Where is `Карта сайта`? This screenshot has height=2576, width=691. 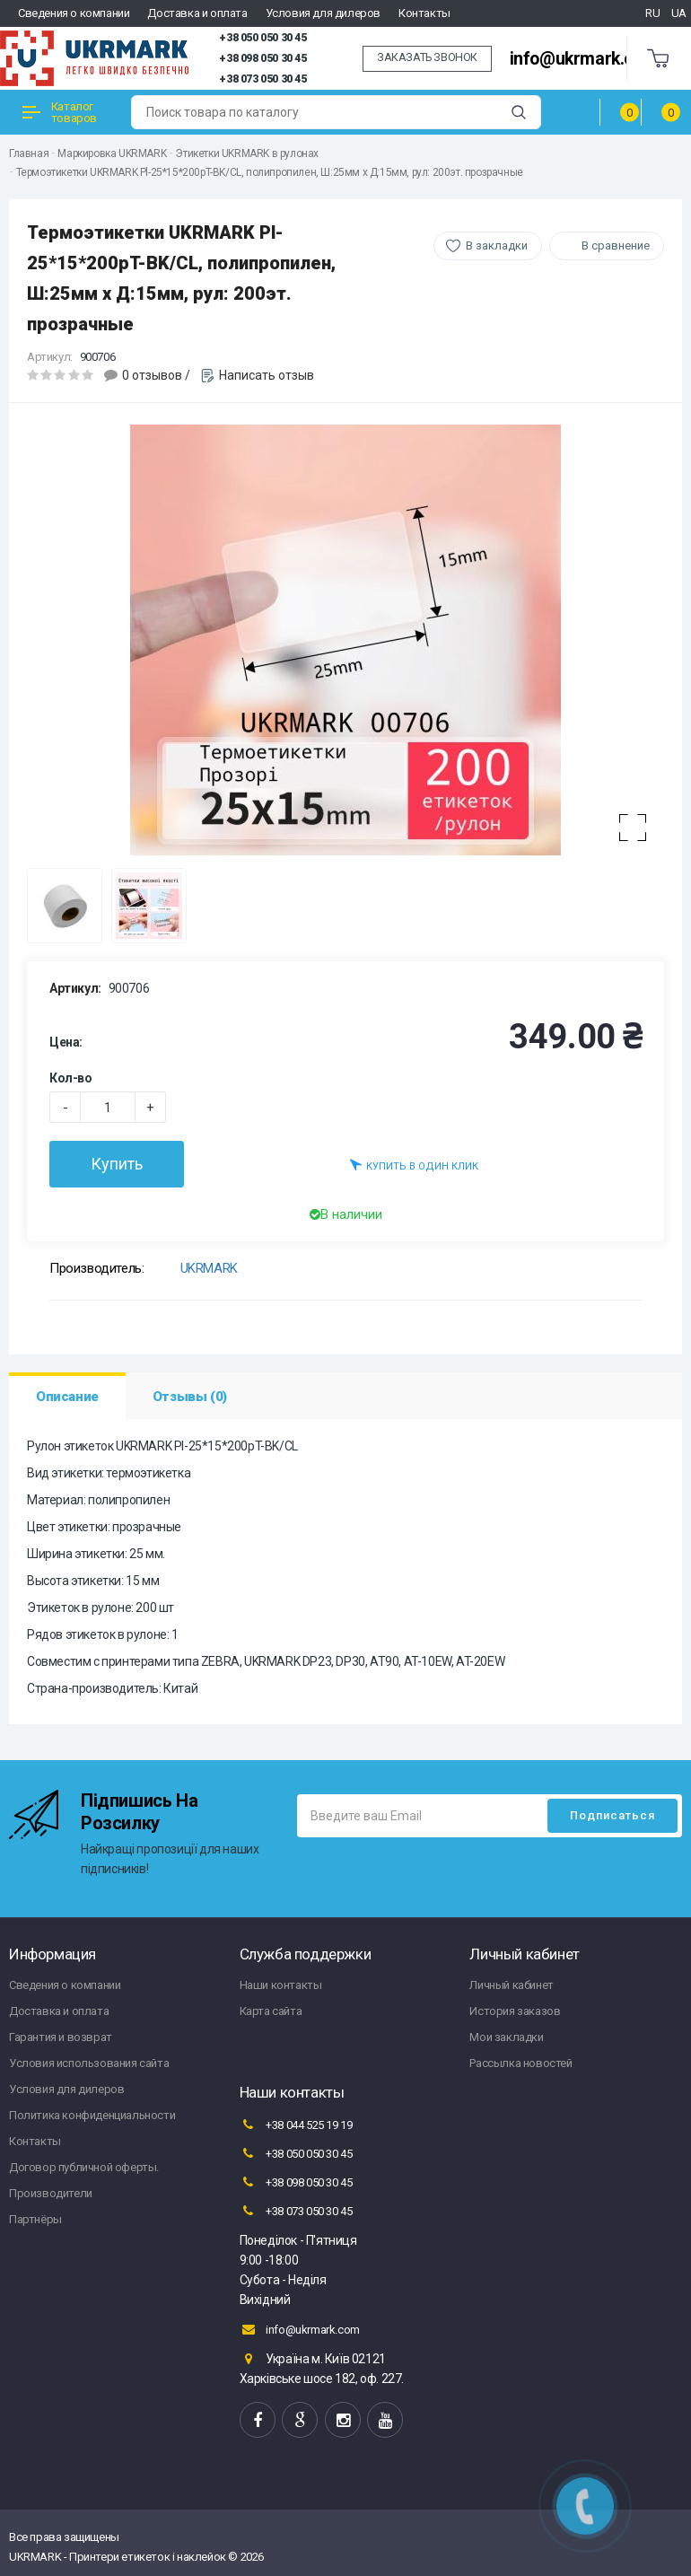
Карта сайта is located at coordinates (271, 2011).